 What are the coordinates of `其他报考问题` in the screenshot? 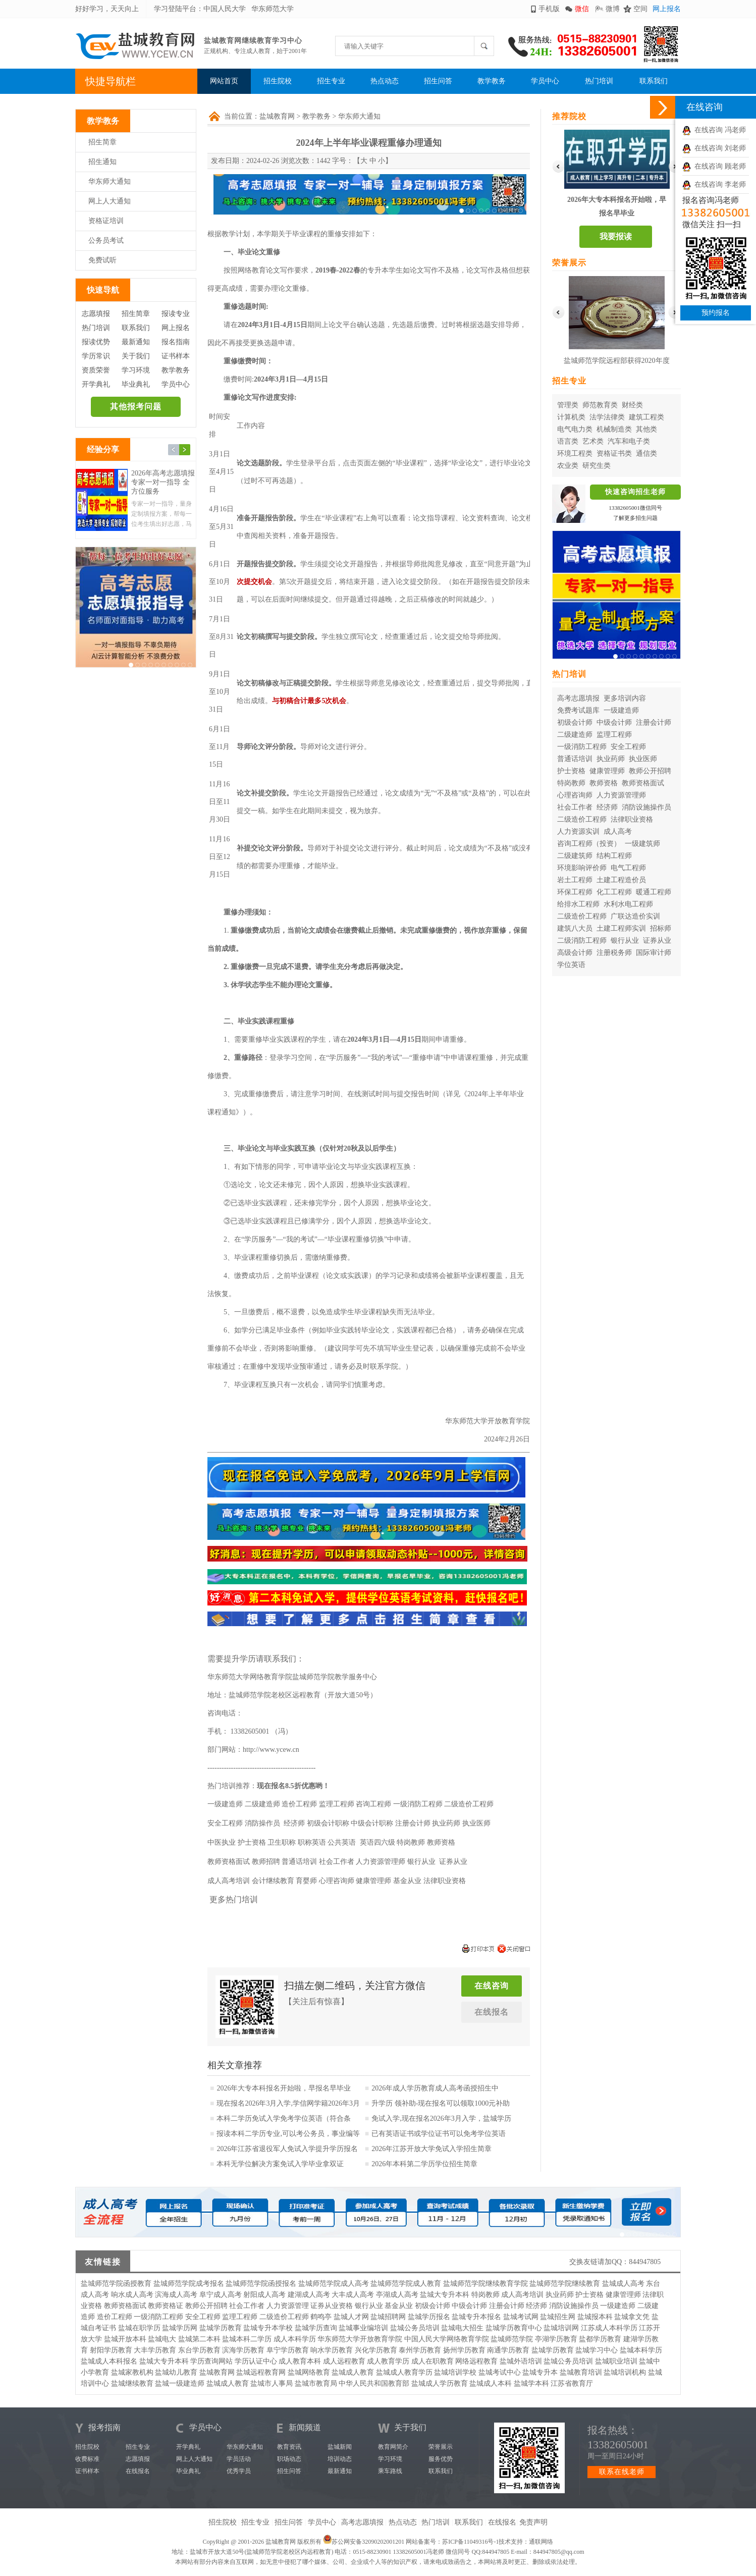 It's located at (135, 406).